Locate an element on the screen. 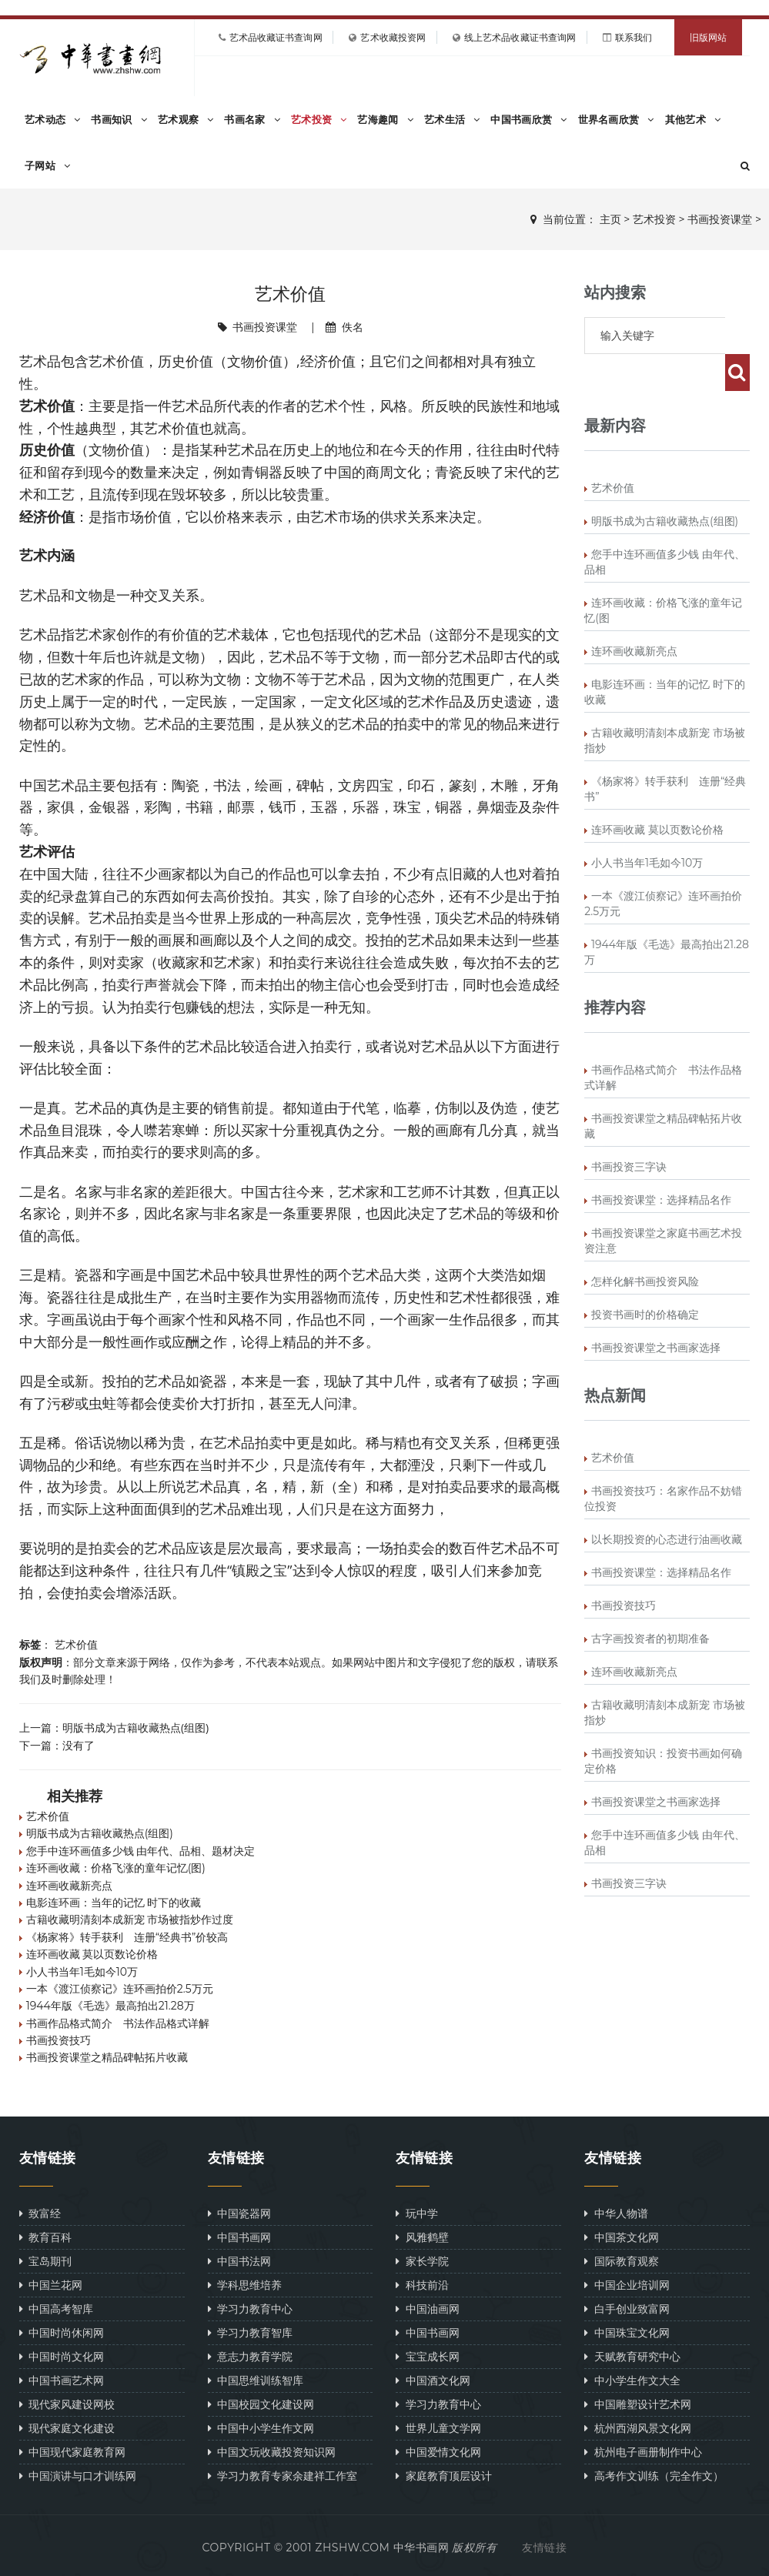 This screenshot has width=769, height=2576. 中国油画网 is located at coordinates (427, 2308).